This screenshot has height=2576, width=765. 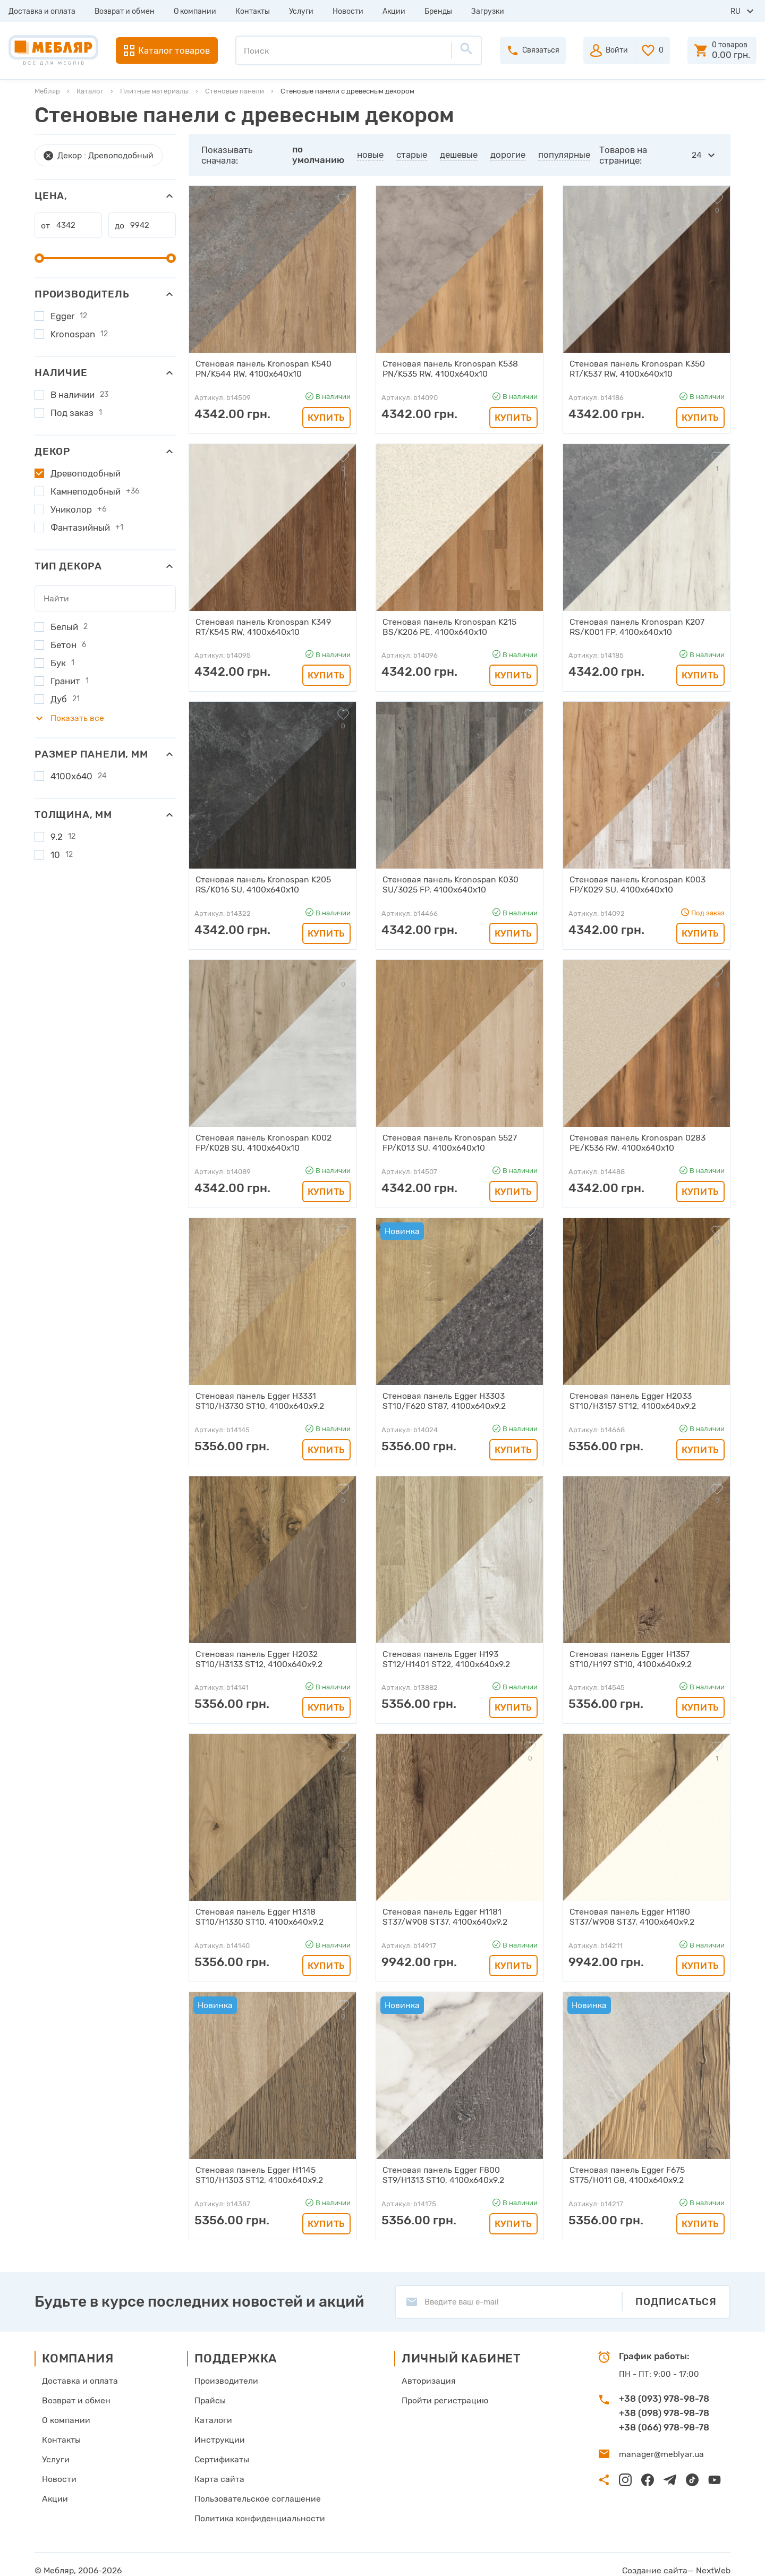 I want to click on +38 (093) 978-98-78, so click(x=664, y=2391).